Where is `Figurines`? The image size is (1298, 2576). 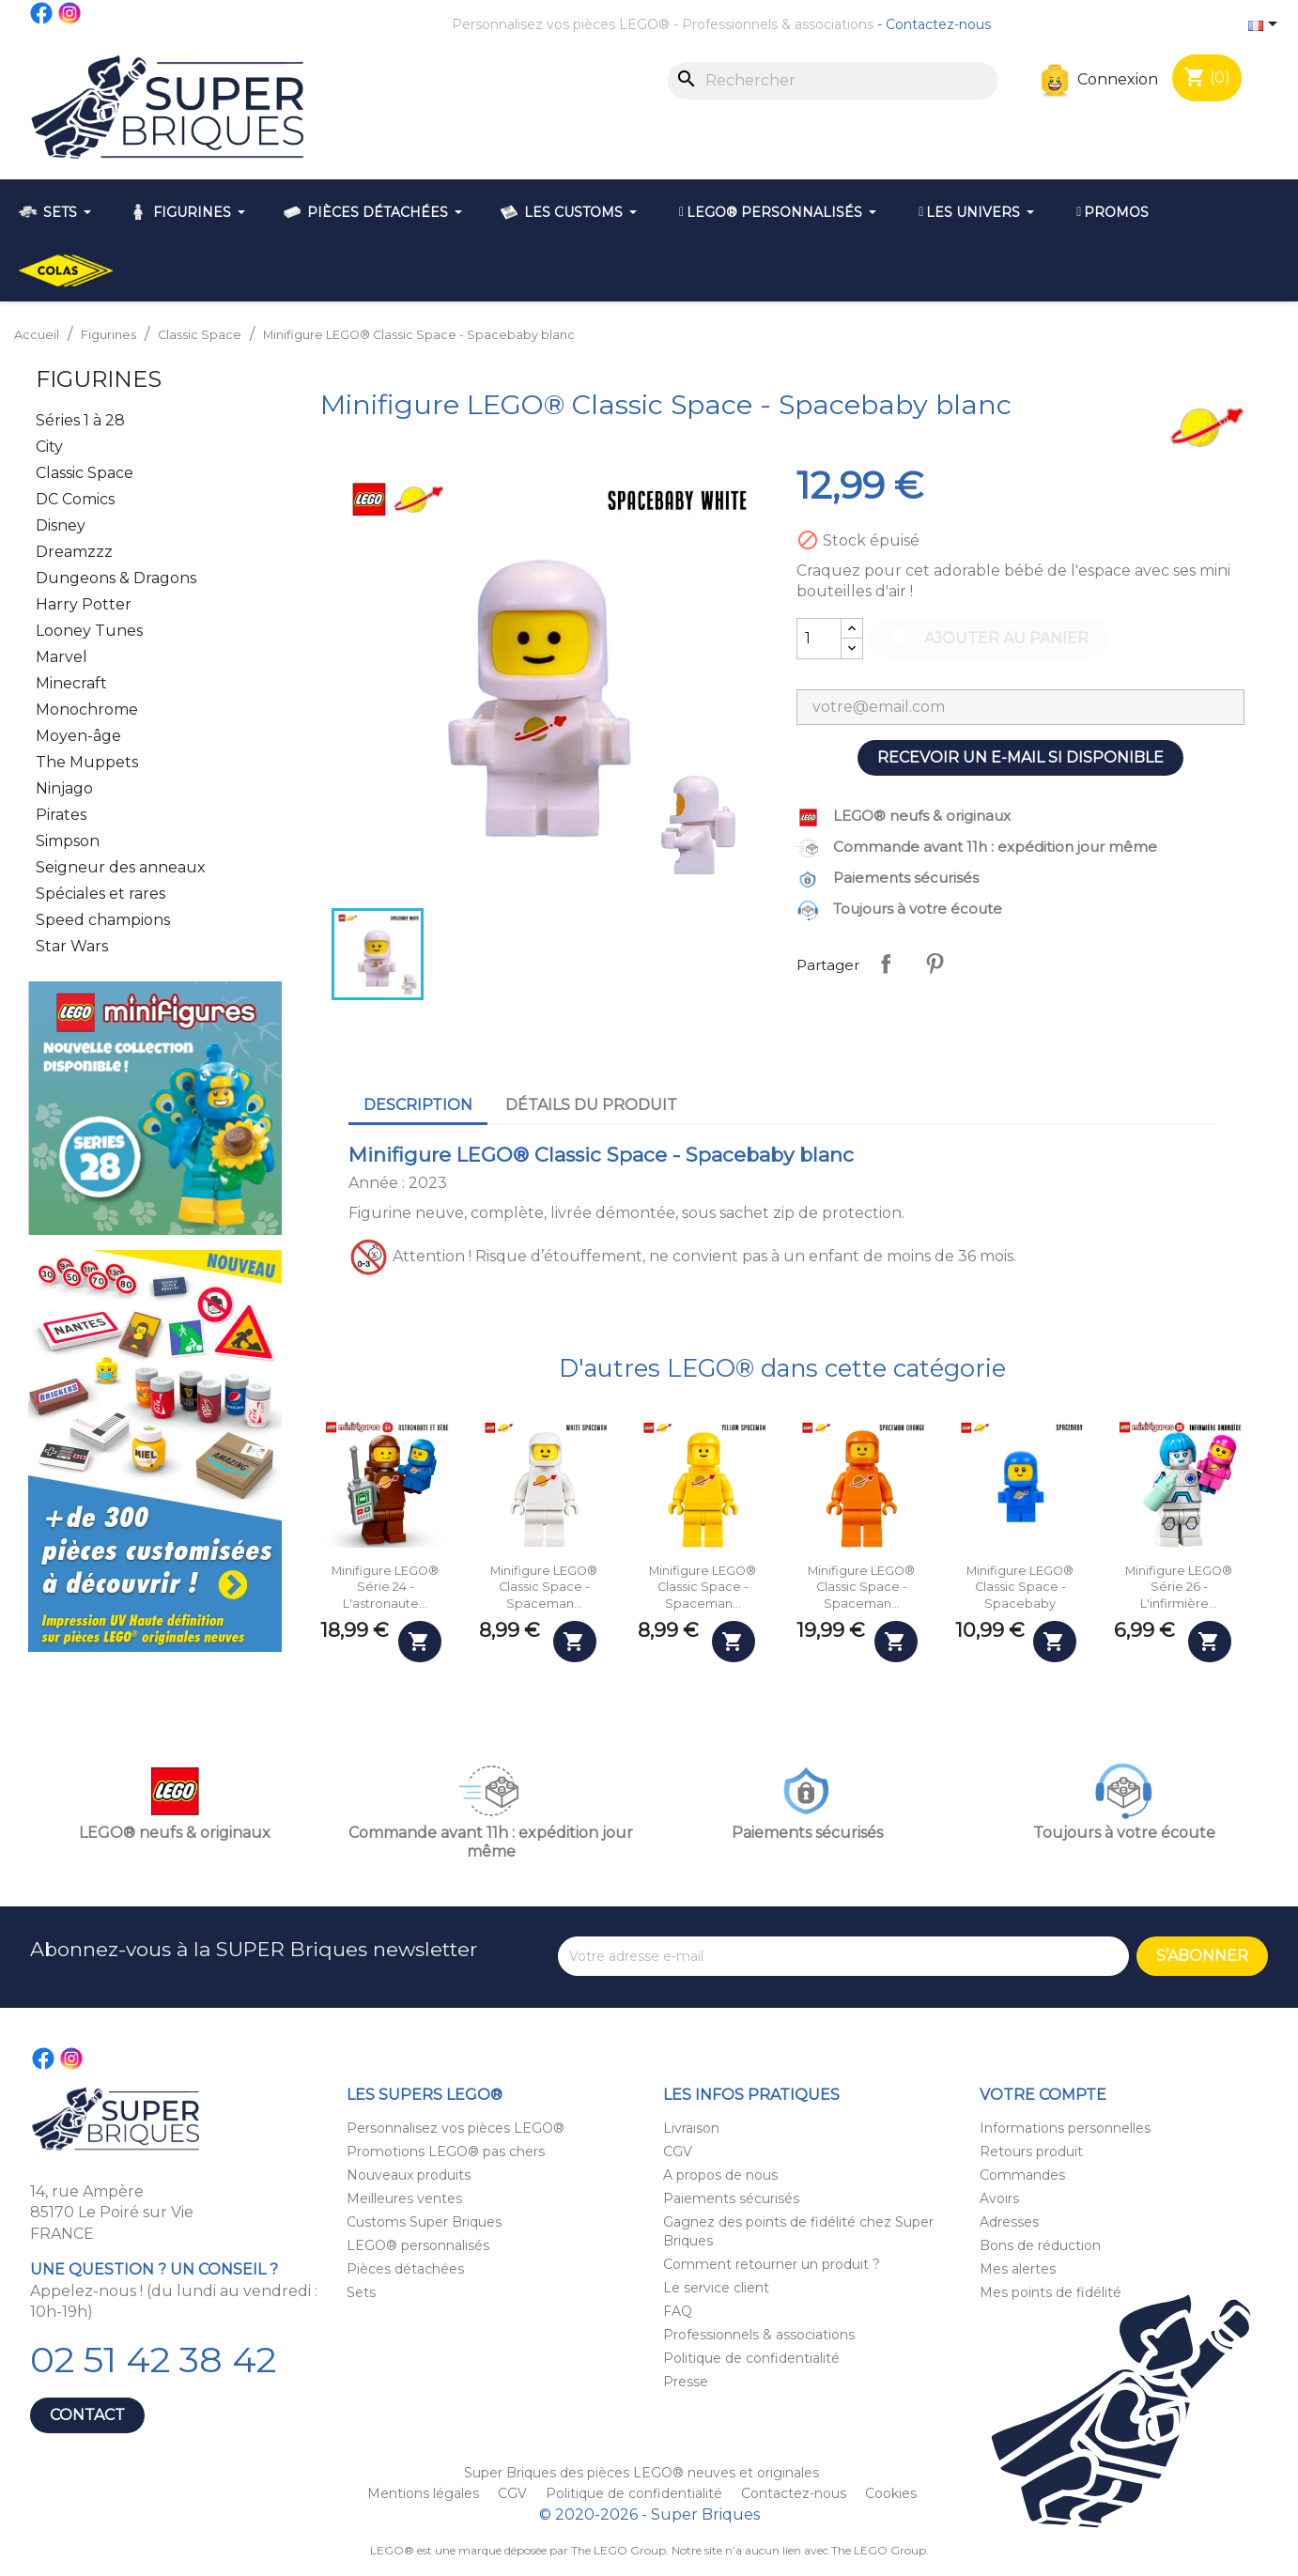
Figurines is located at coordinates (99, 379).